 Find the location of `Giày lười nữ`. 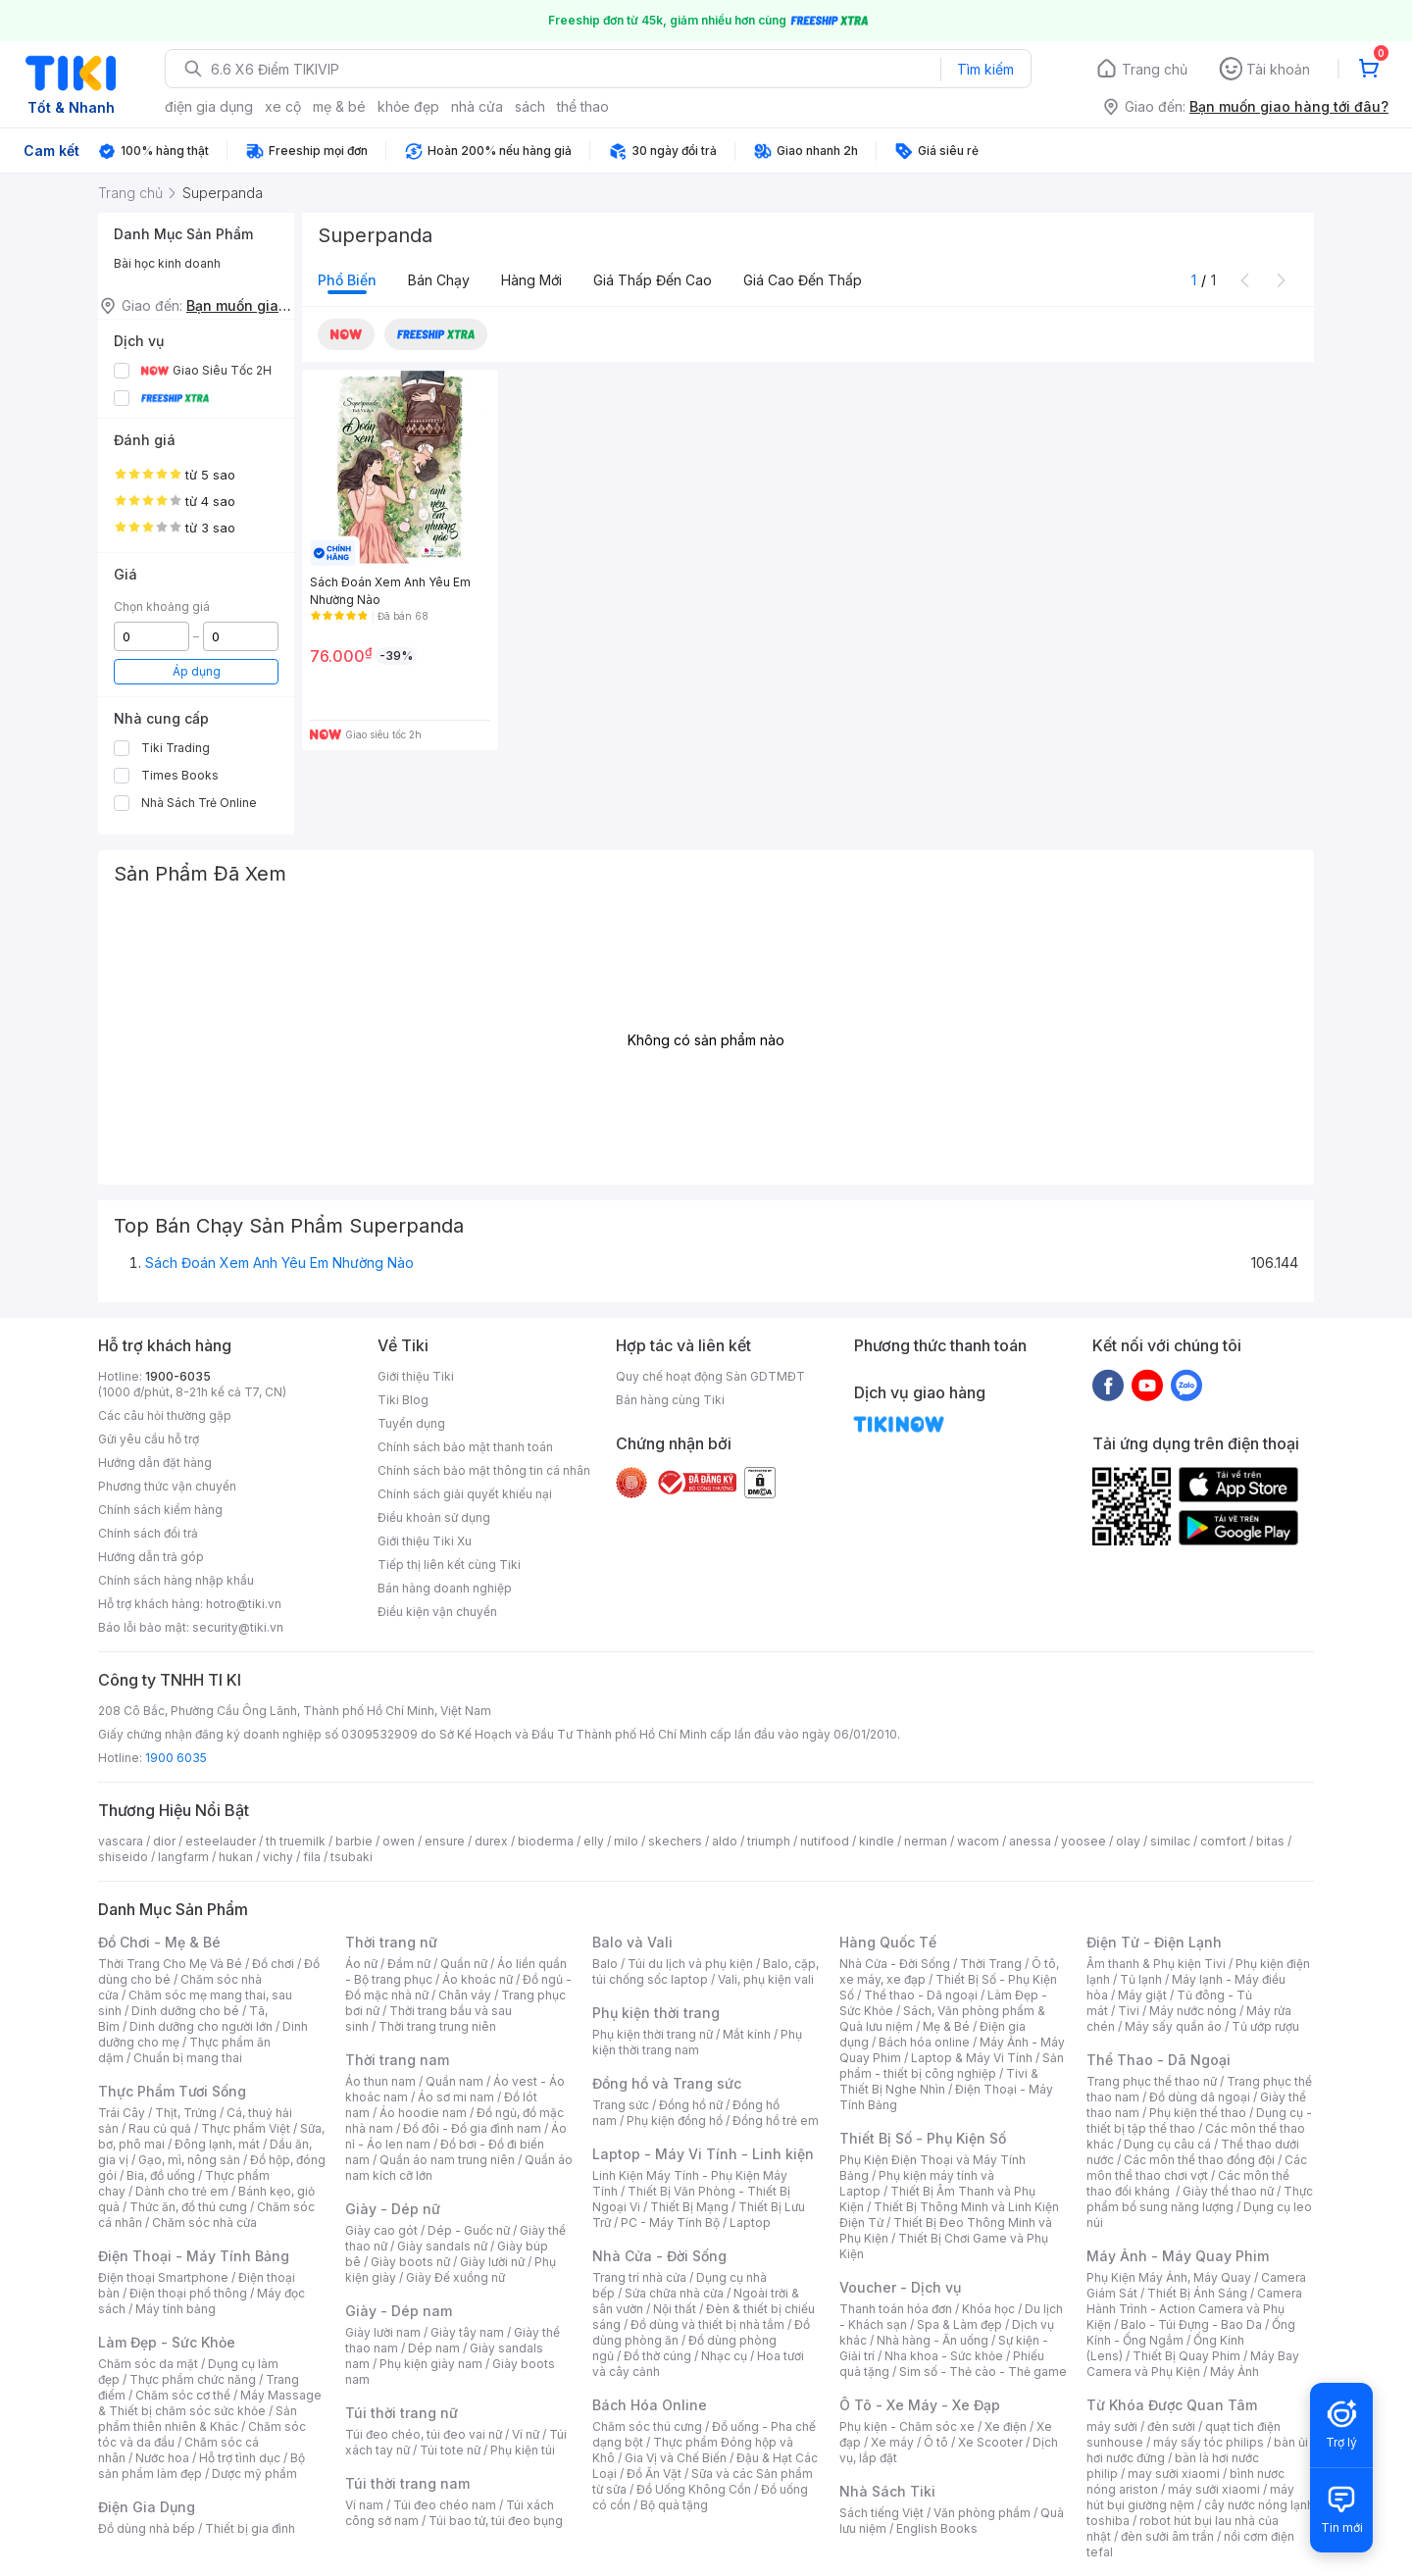

Giày lười nữ is located at coordinates (492, 2261).